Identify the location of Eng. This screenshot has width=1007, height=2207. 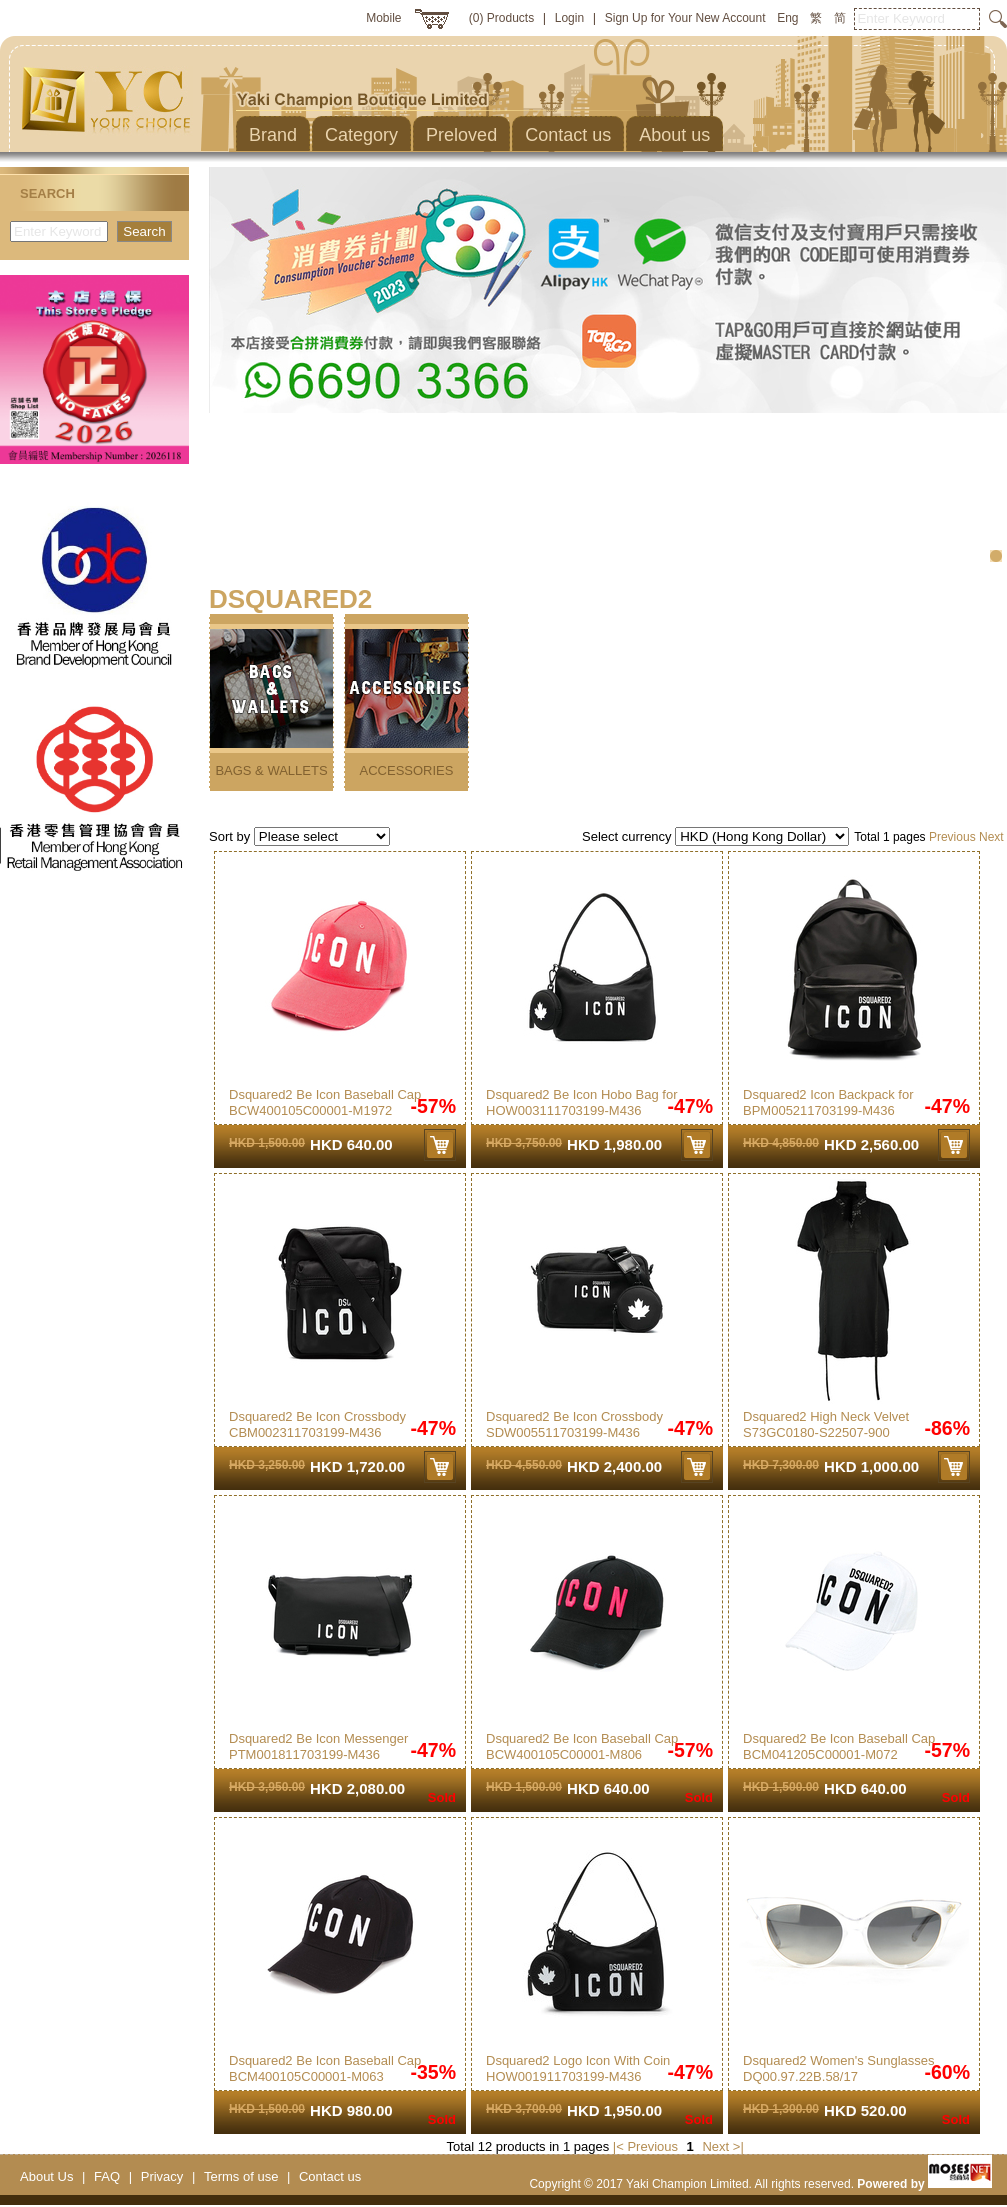
(787, 18).